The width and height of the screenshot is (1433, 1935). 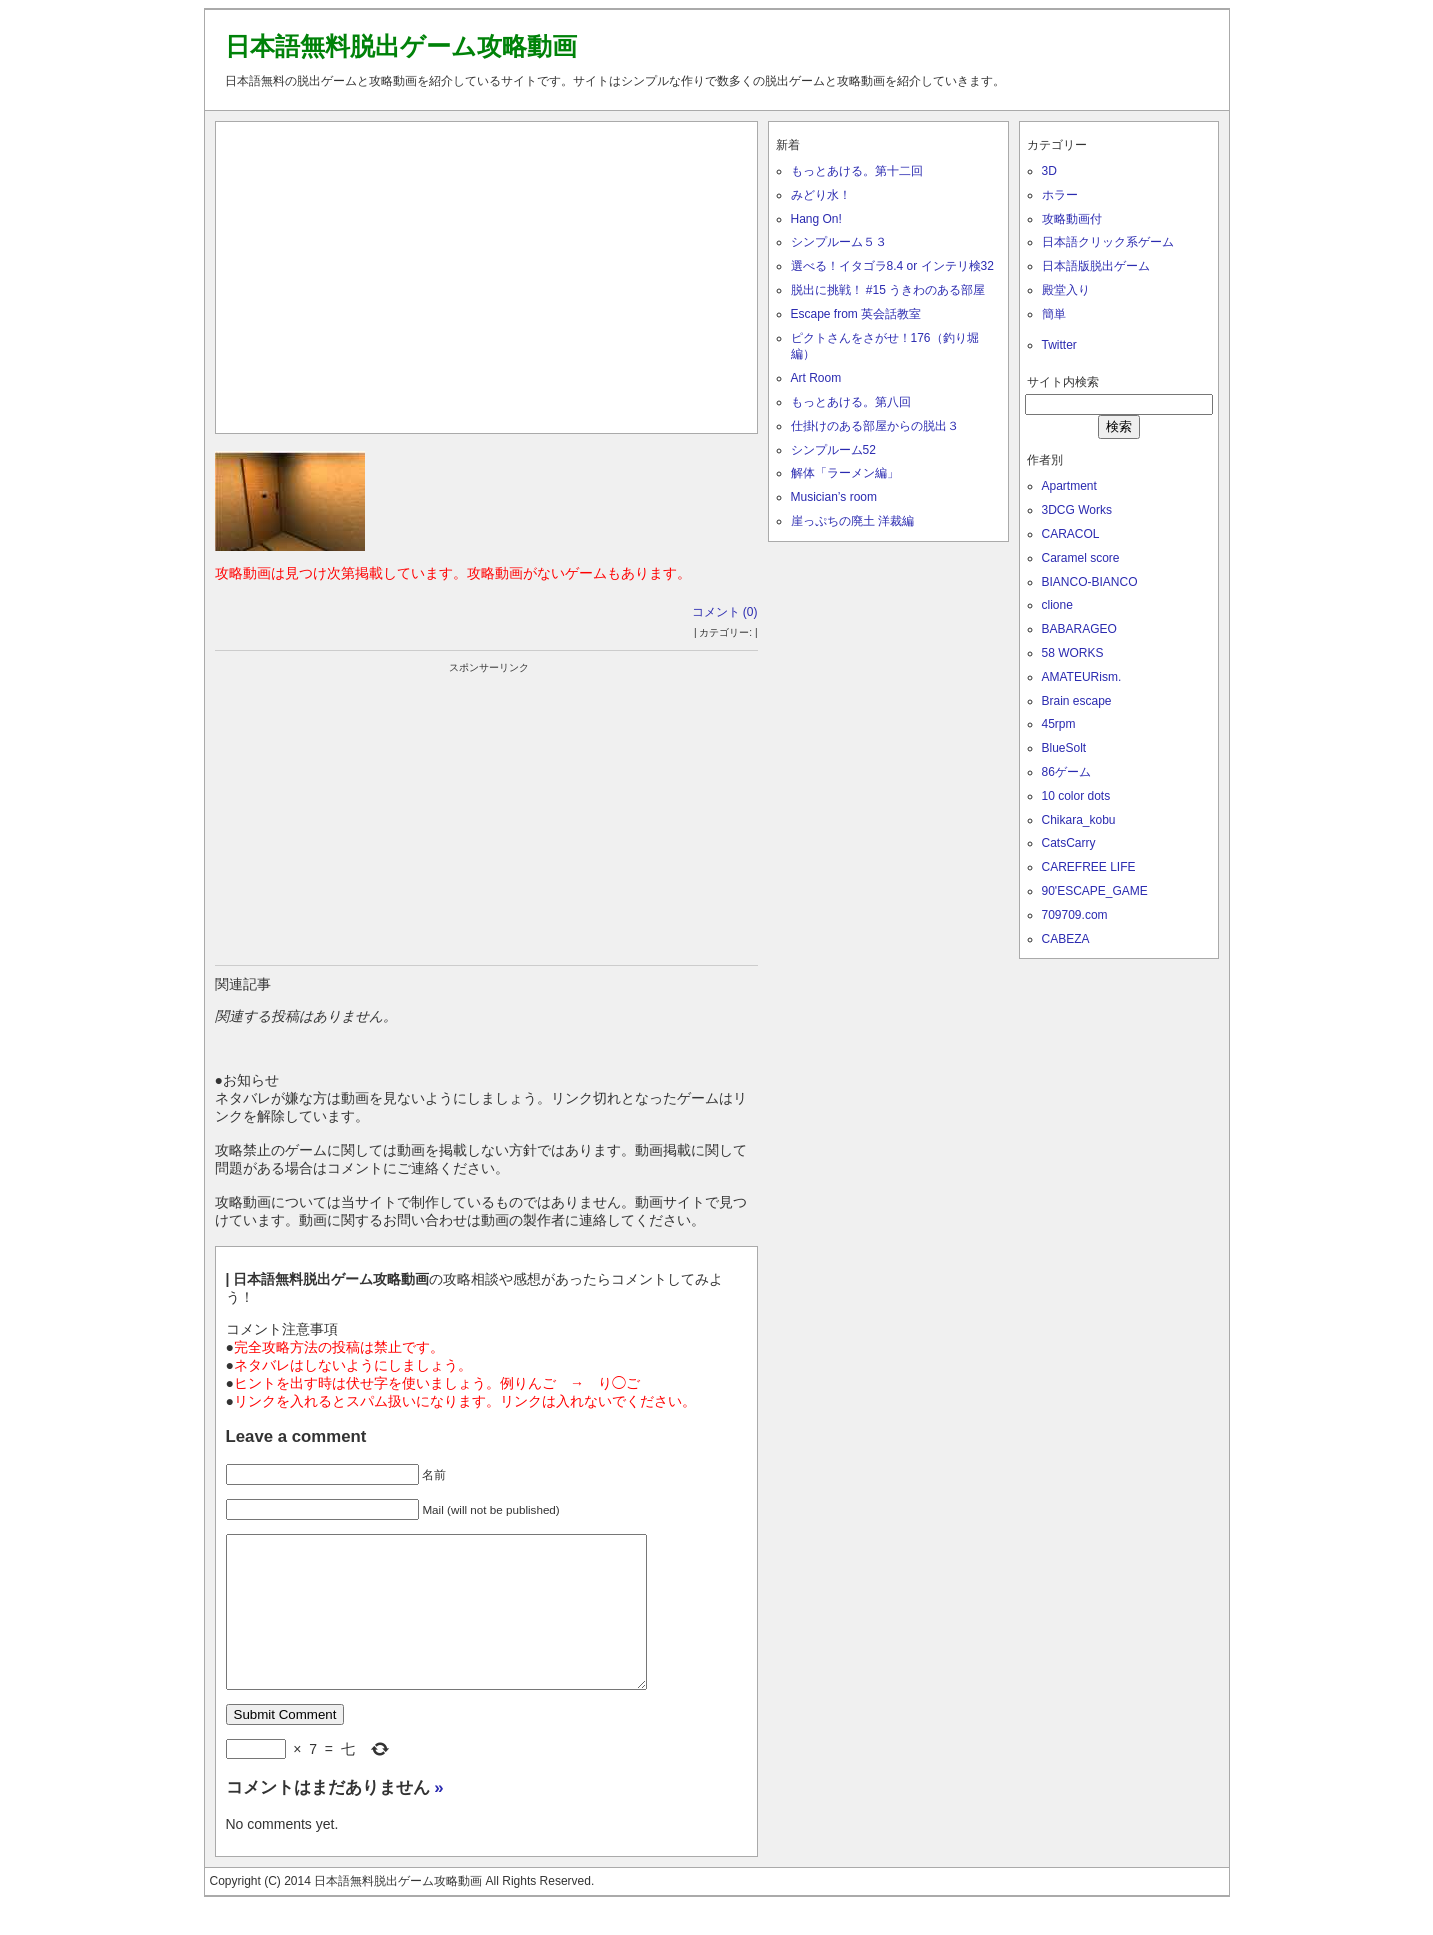 What do you see at coordinates (834, 497) in the screenshot?
I see `Musician’s room` at bounding box center [834, 497].